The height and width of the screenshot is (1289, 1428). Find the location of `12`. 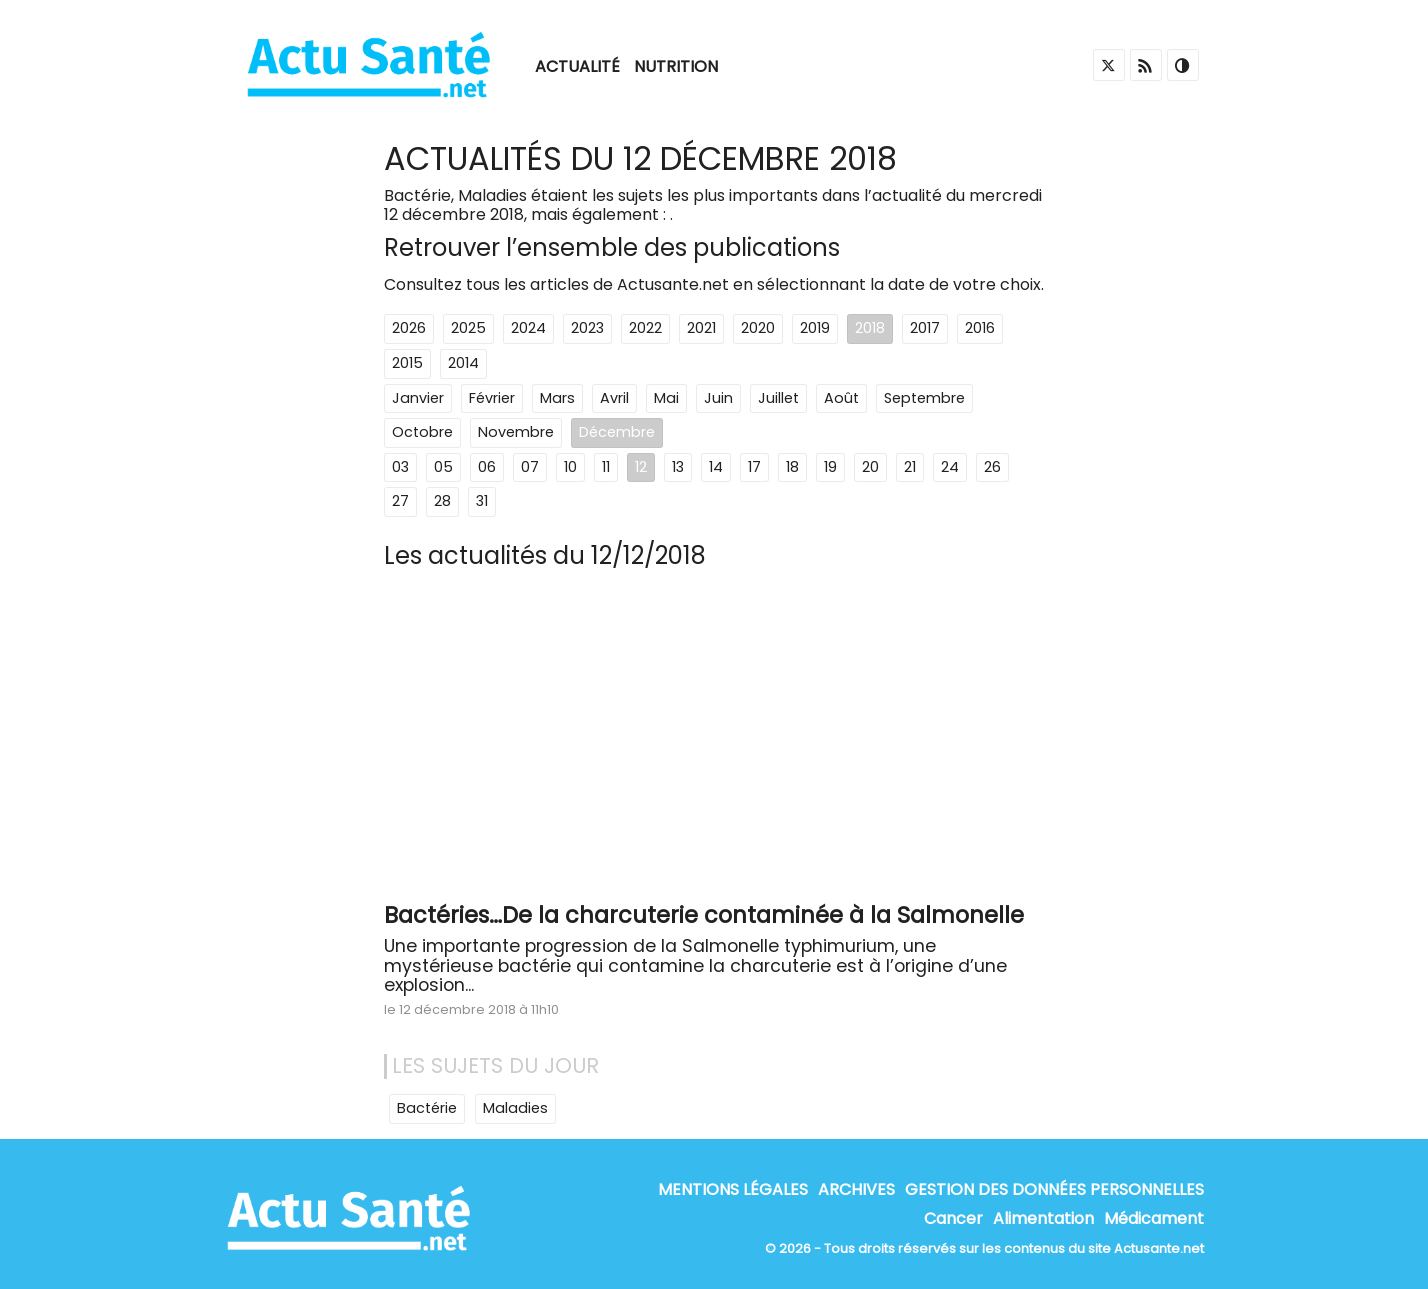

12 is located at coordinates (641, 467).